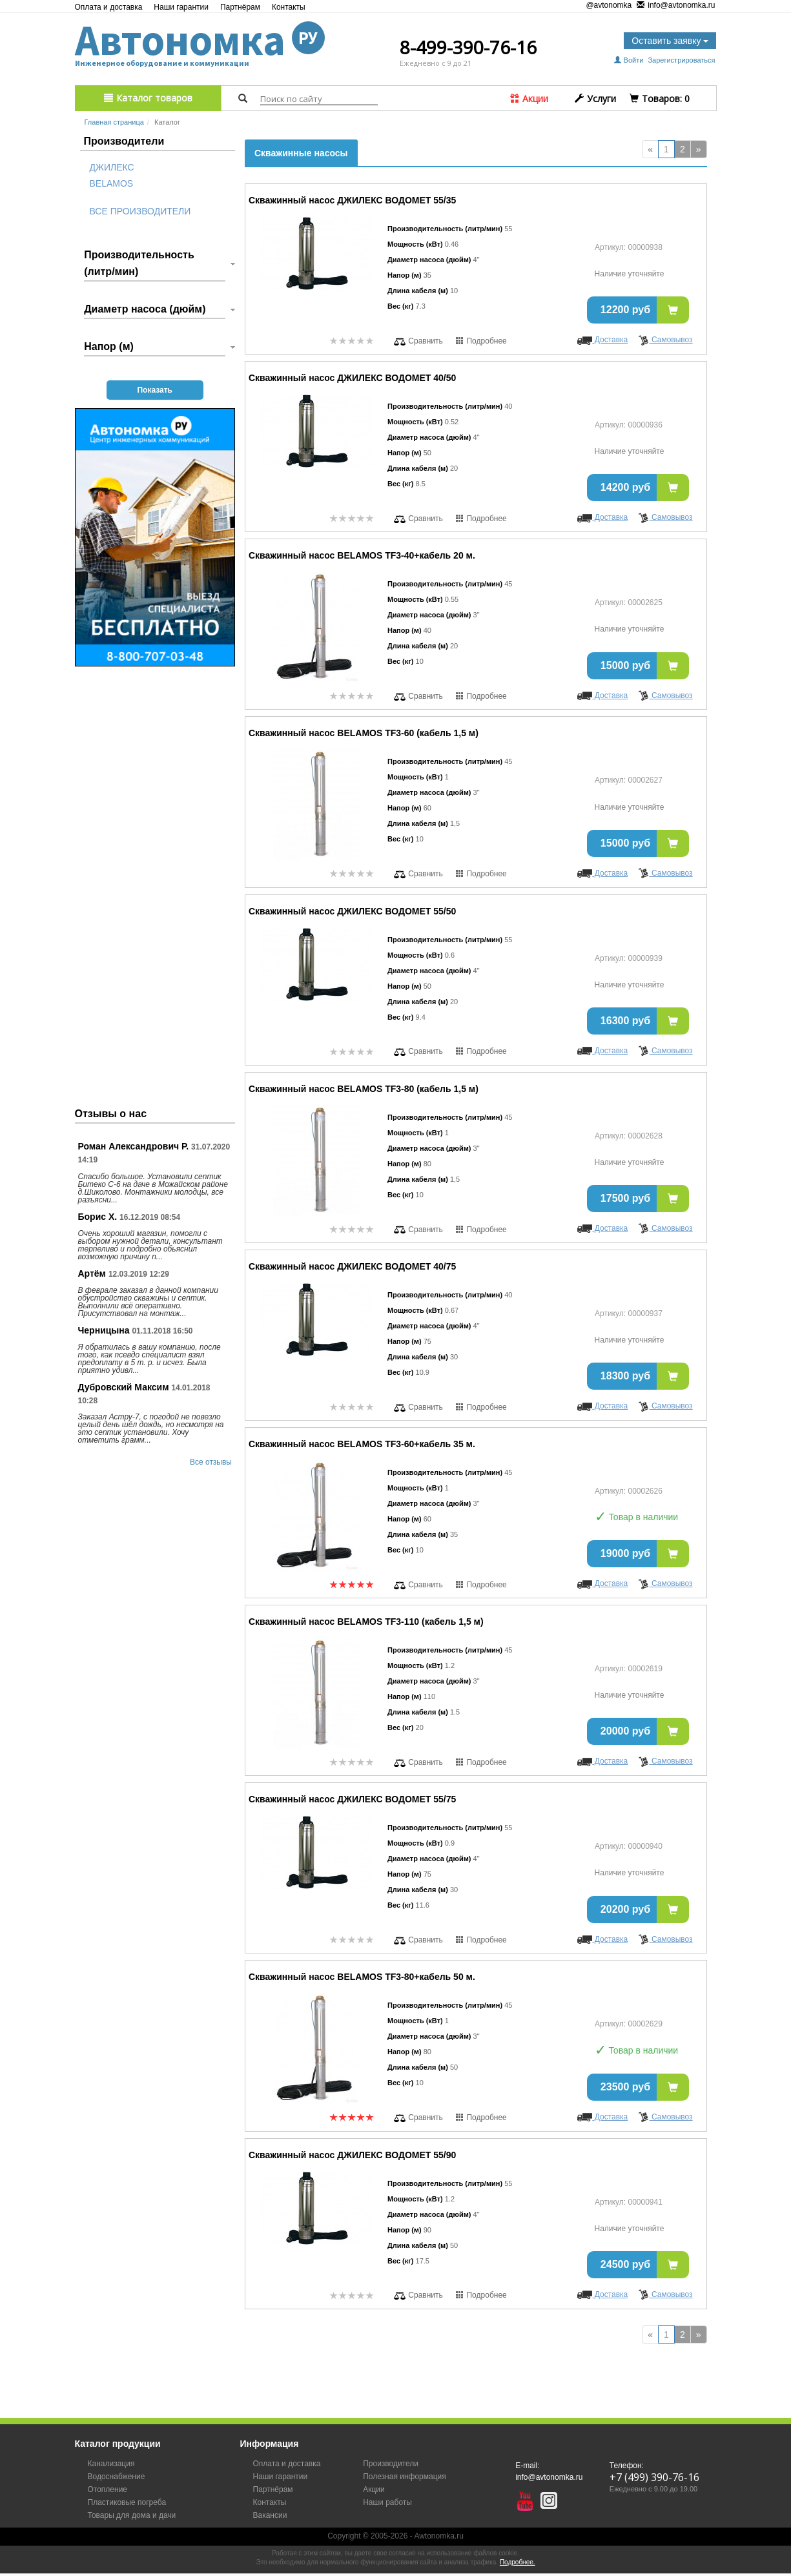 This screenshot has width=791, height=2576. I want to click on Производительность (литр/мин), so click(139, 263).